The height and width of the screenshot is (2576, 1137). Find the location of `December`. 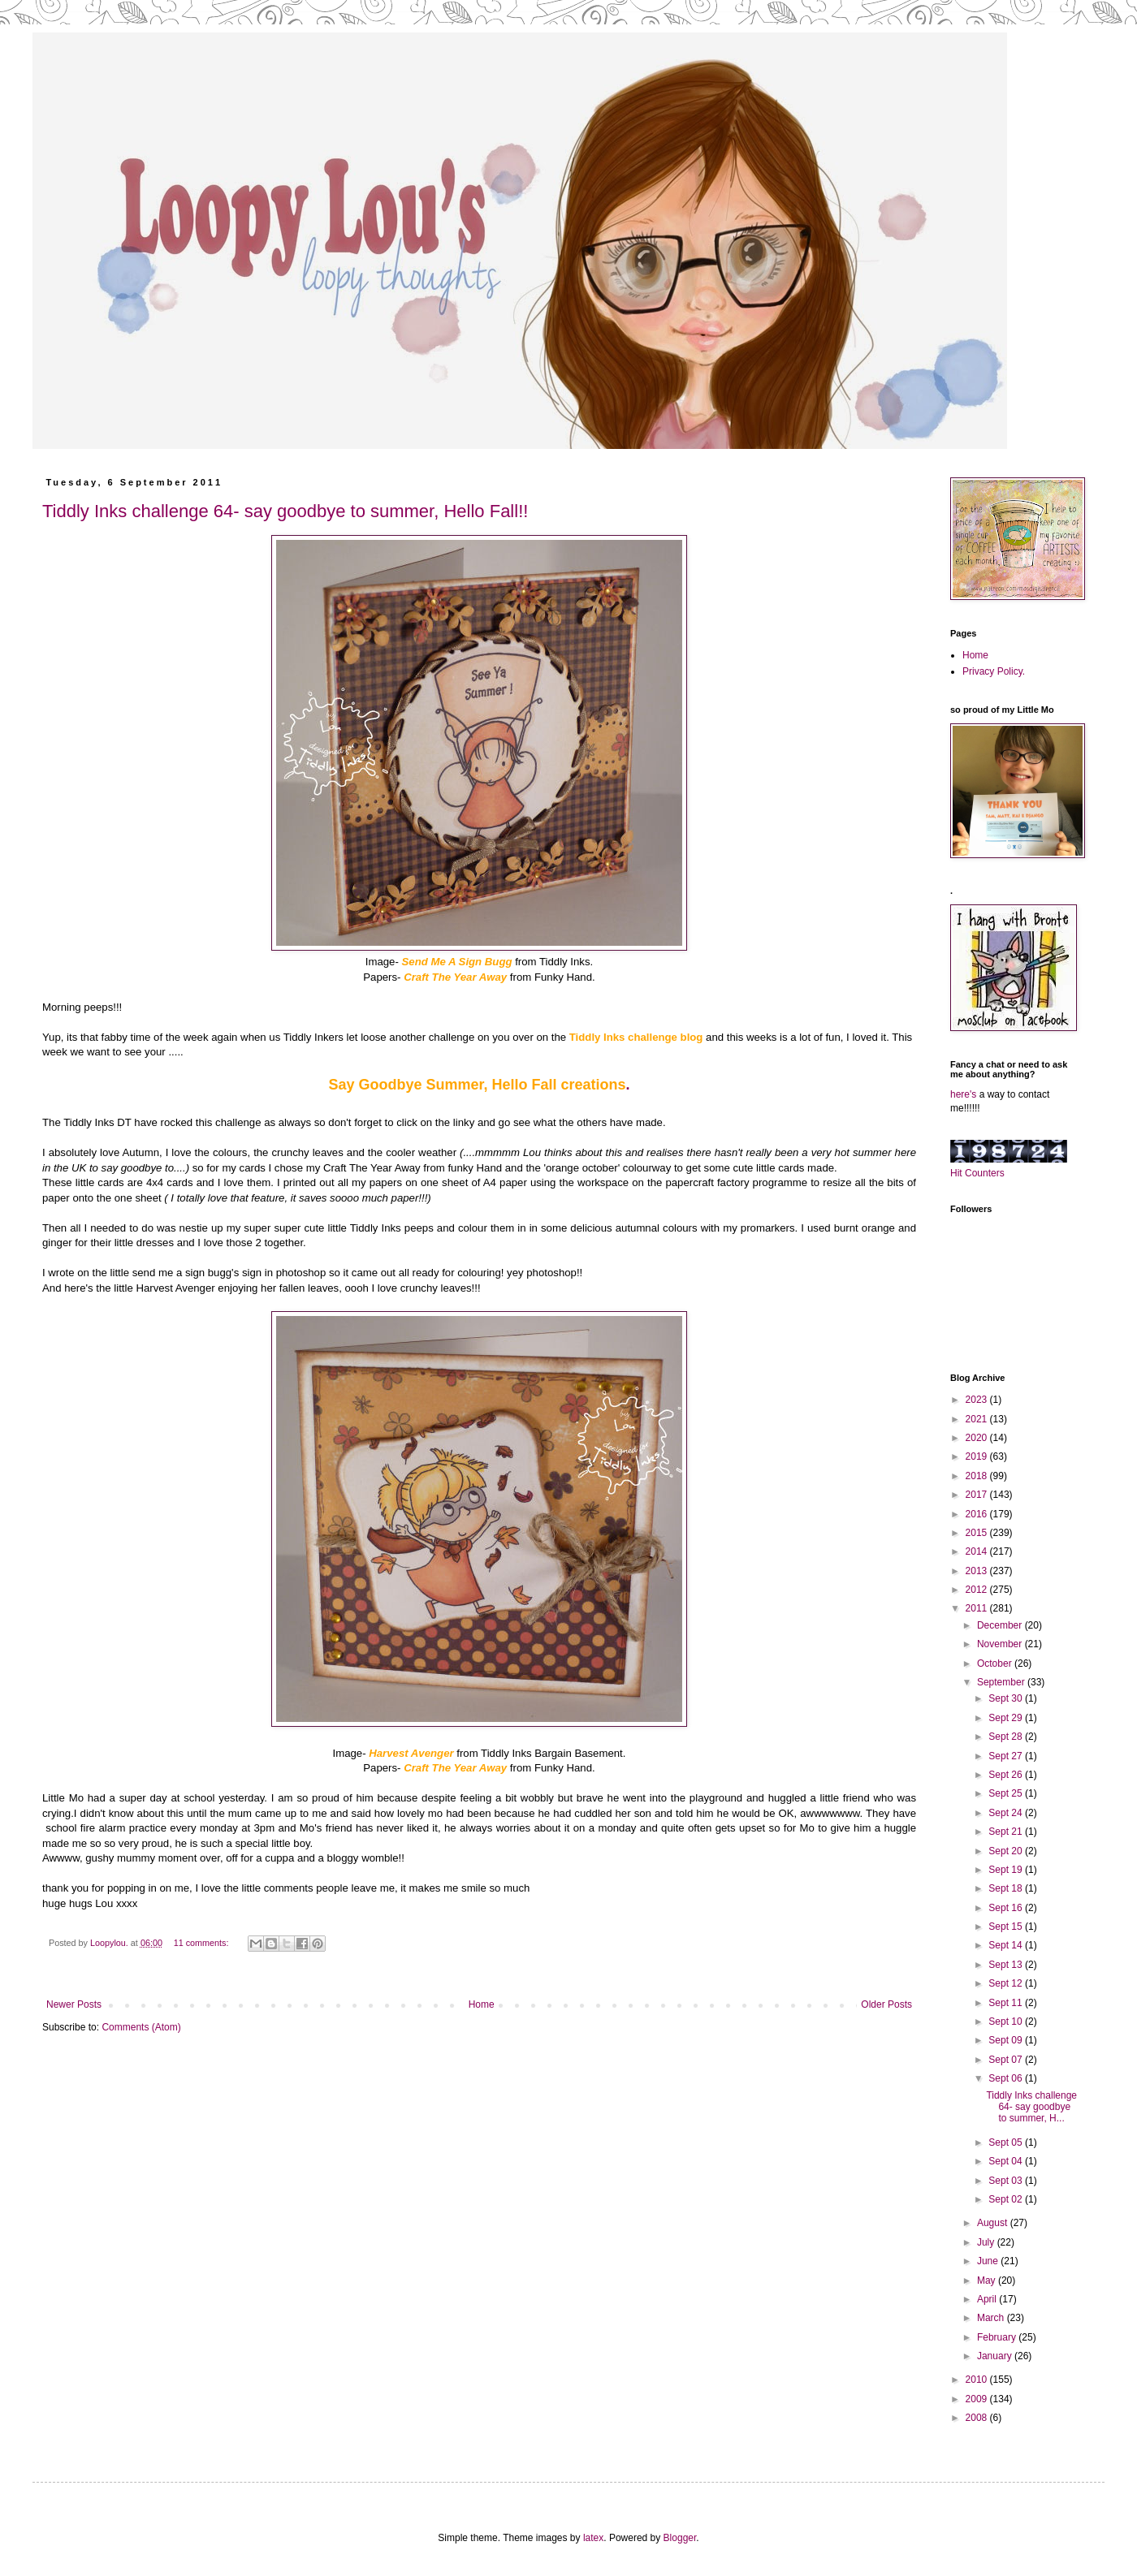

December is located at coordinates (1001, 1625).